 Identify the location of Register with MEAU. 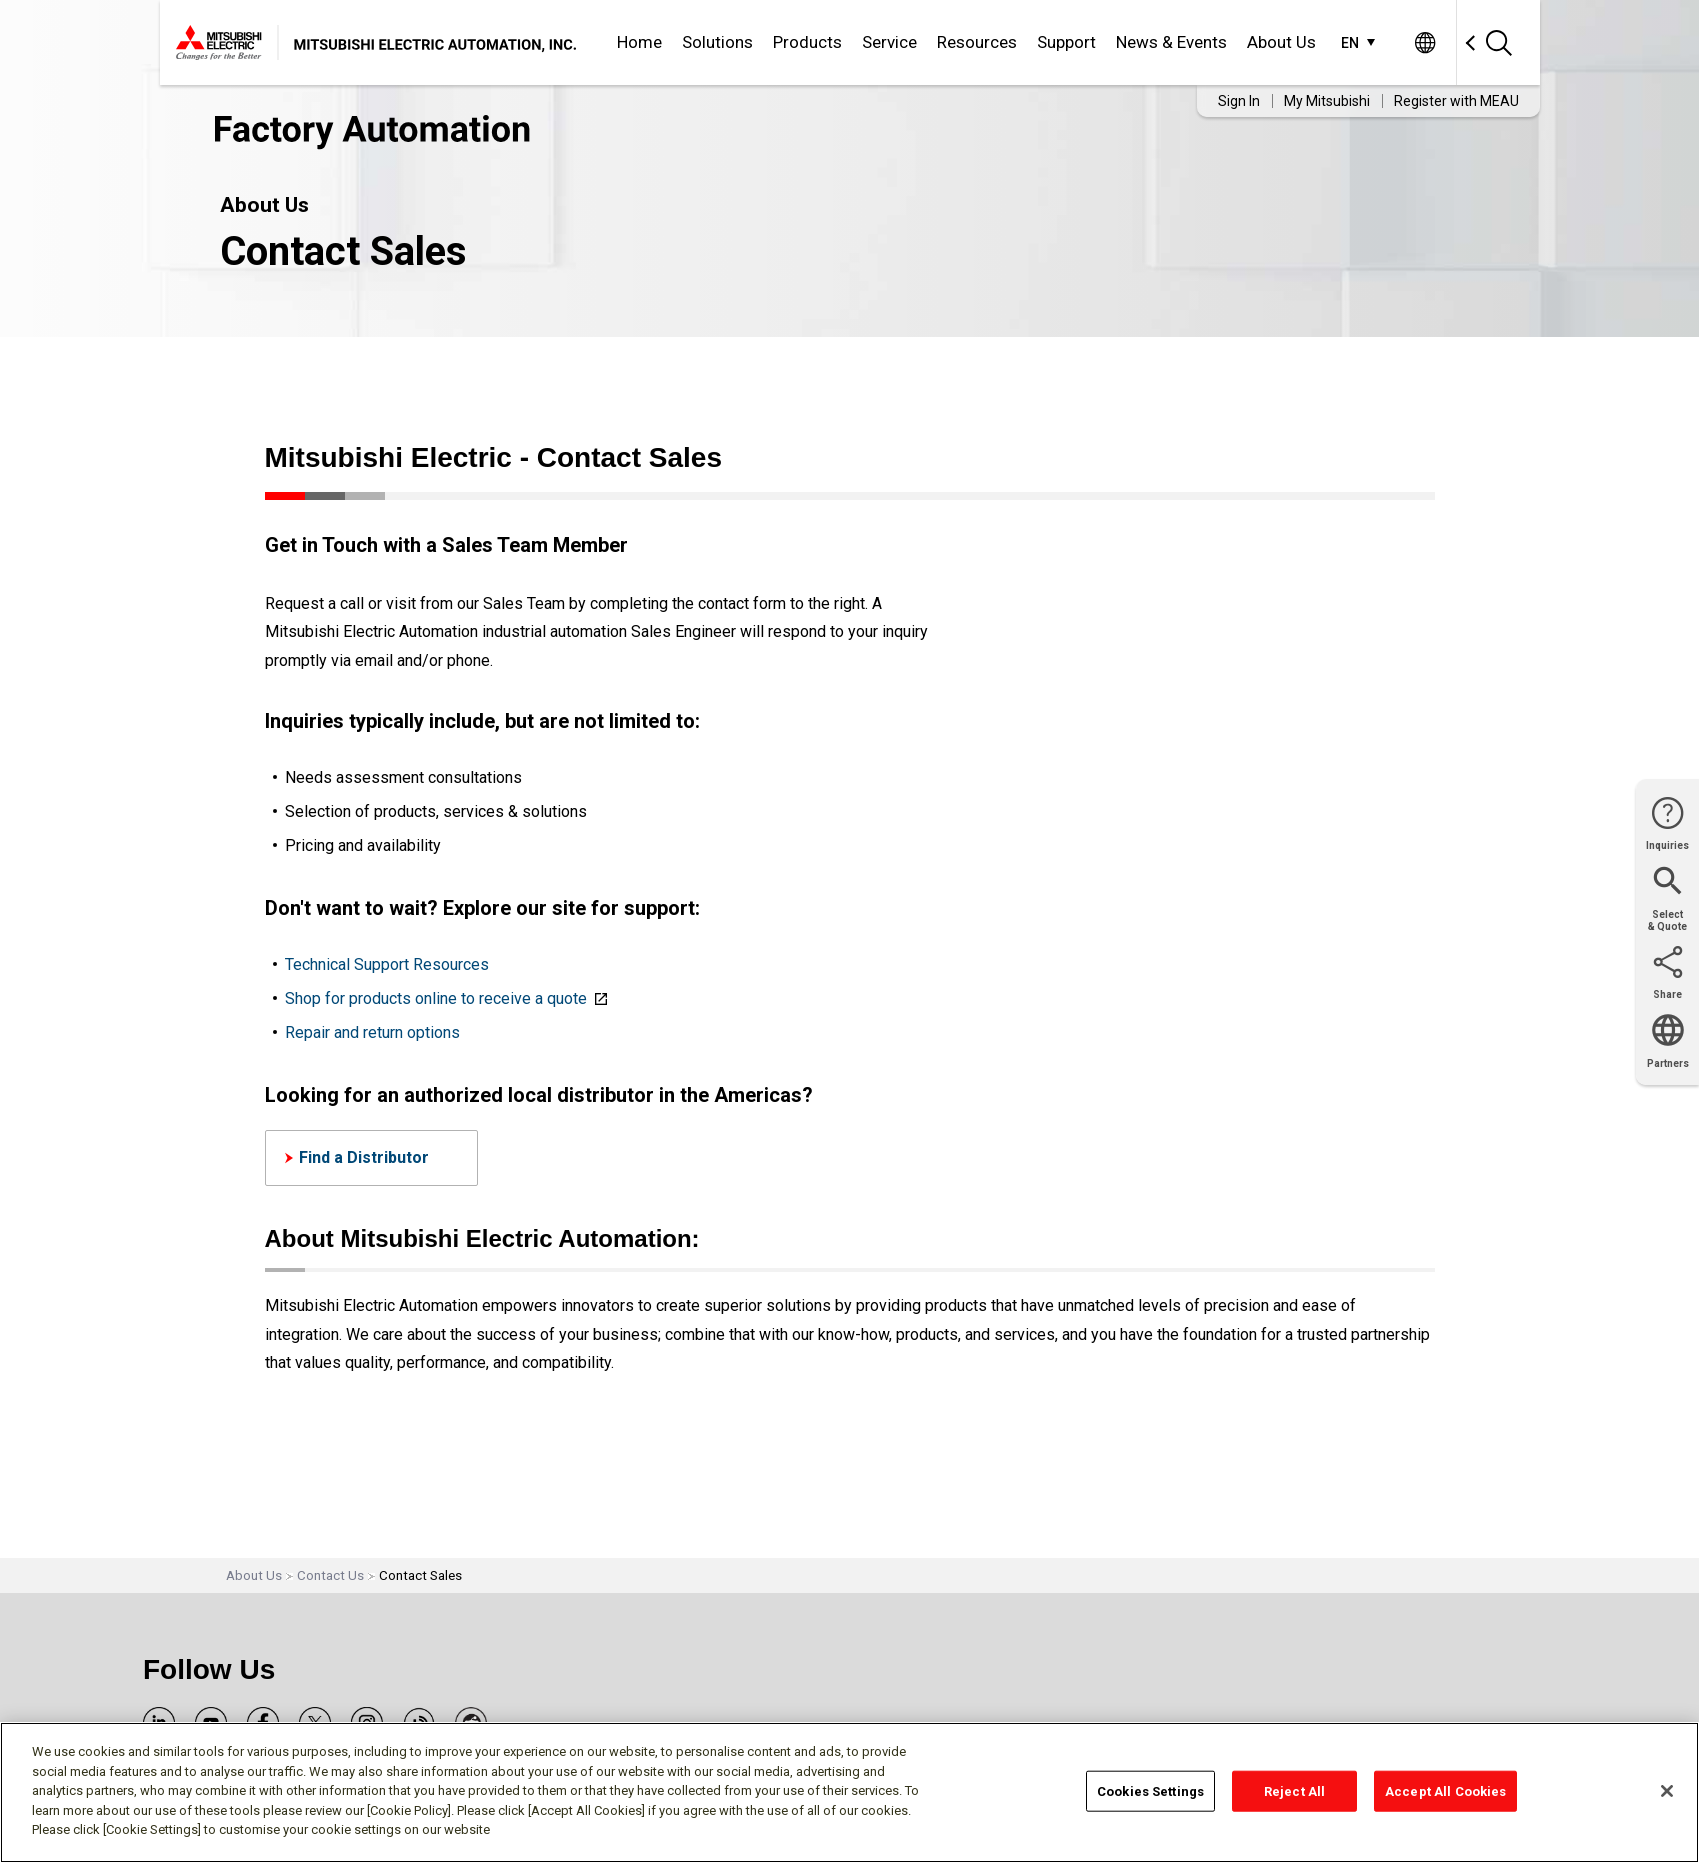
(1456, 101).